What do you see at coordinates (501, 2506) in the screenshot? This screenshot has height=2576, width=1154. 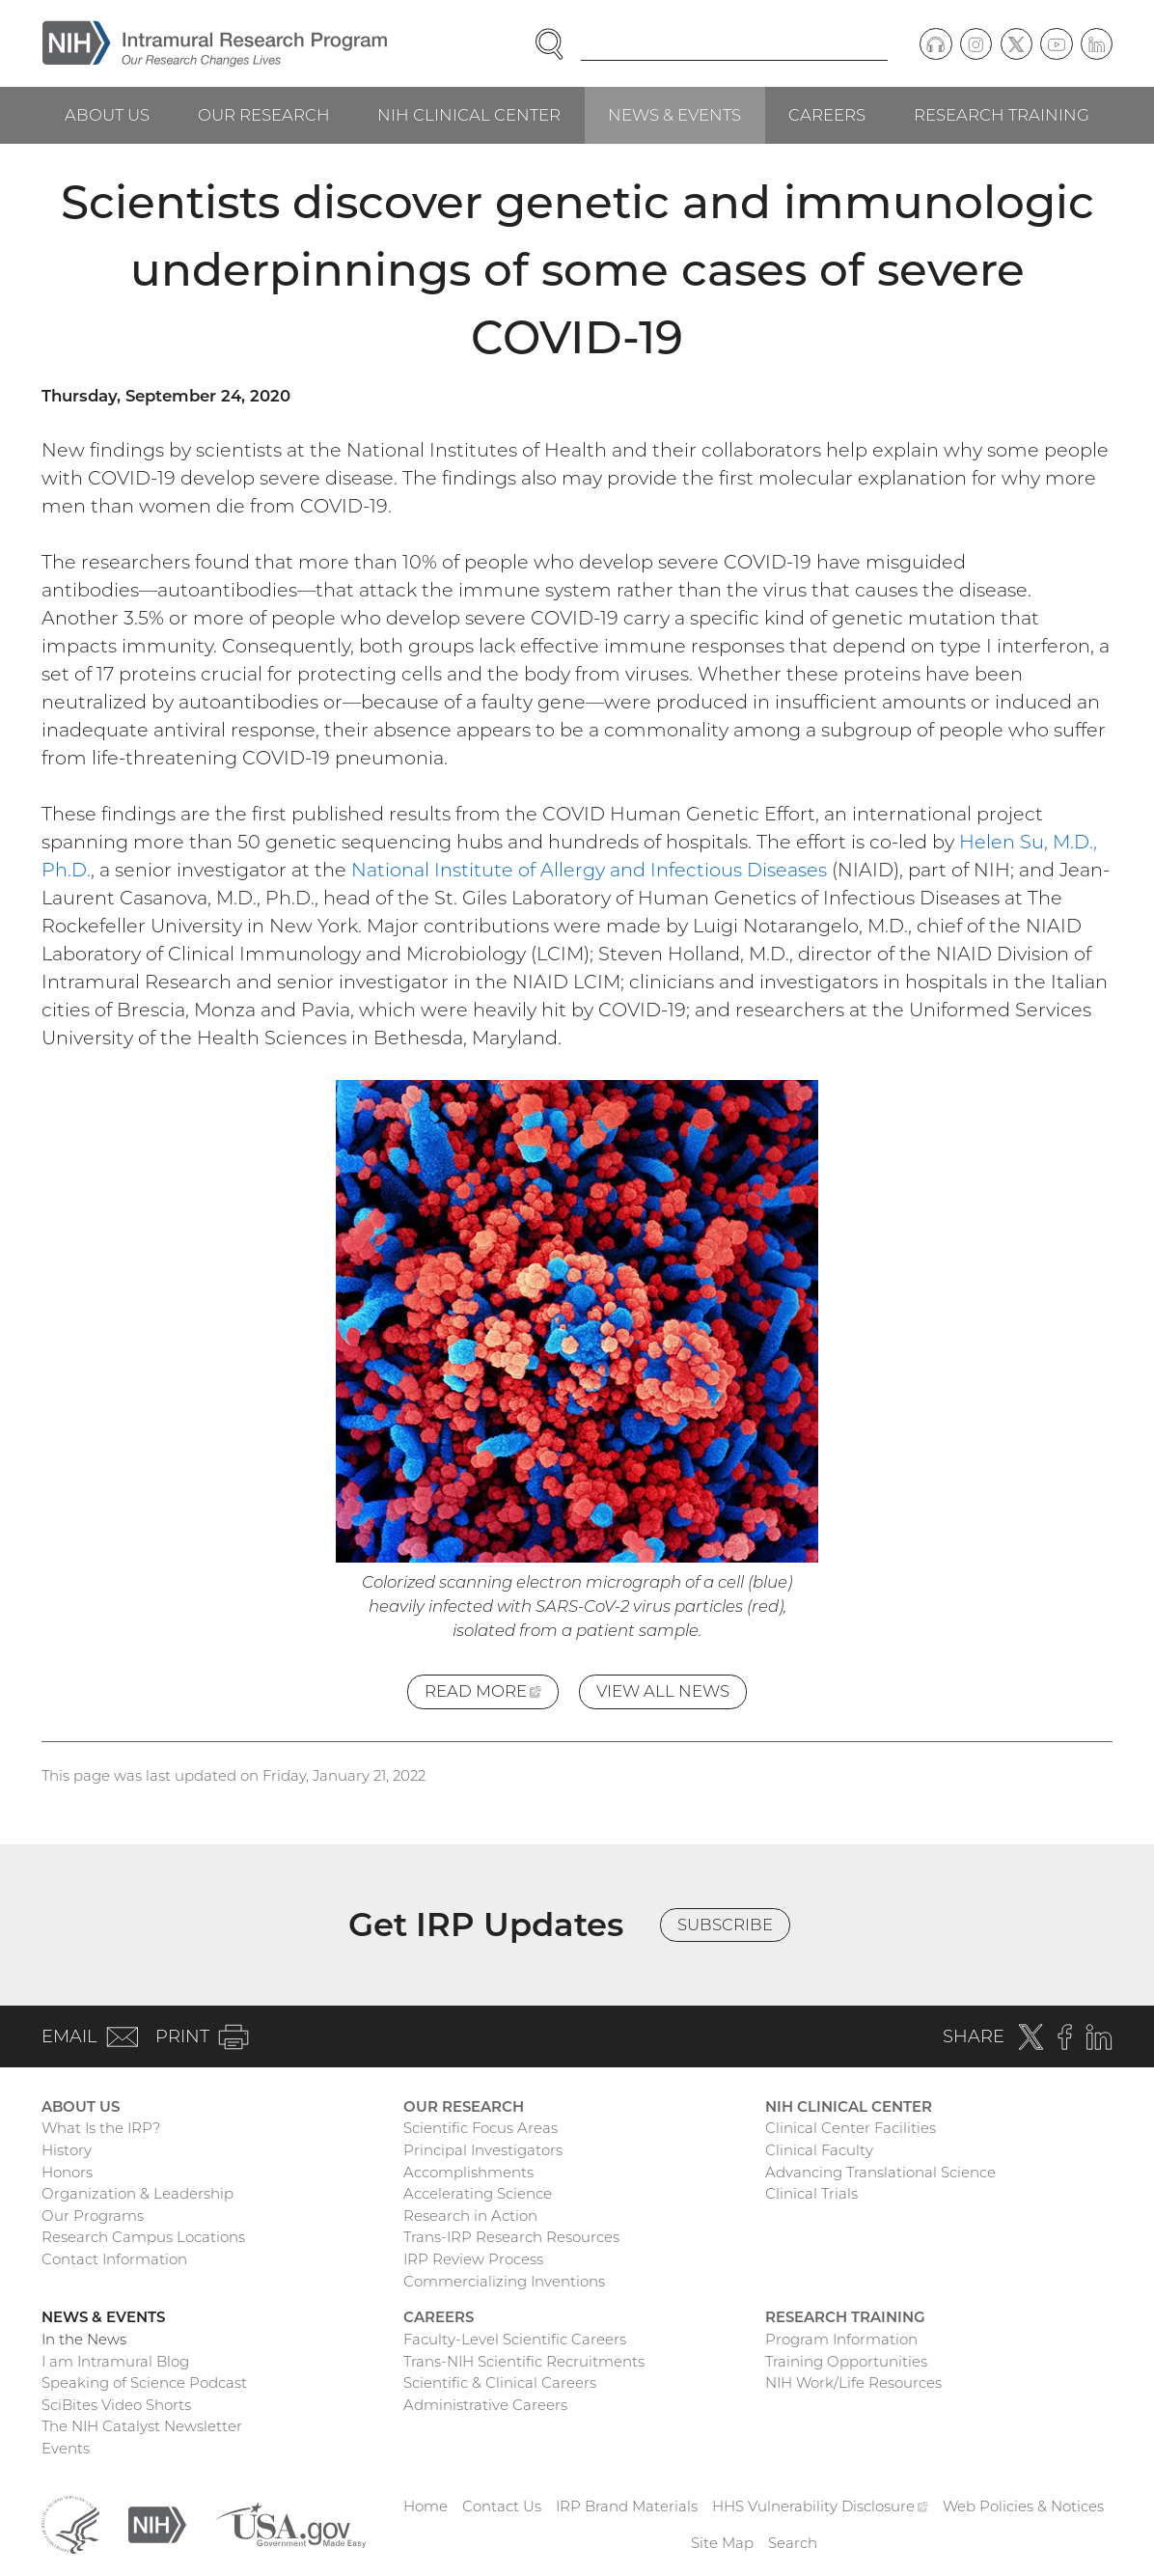 I see `Contact Us` at bounding box center [501, 2506].